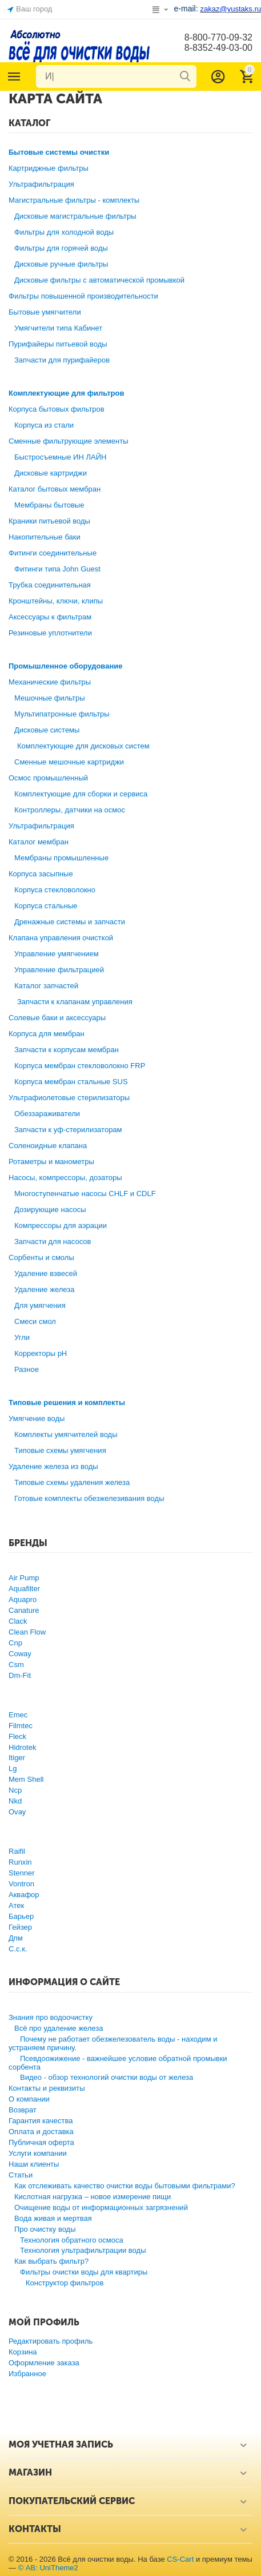 This screenshot has height=2576, width=261. What do you see at coordinates (57, 1017) in the screenshot?
I see `Солевые баки и аксессуары` at bounding box center [57, 1017].